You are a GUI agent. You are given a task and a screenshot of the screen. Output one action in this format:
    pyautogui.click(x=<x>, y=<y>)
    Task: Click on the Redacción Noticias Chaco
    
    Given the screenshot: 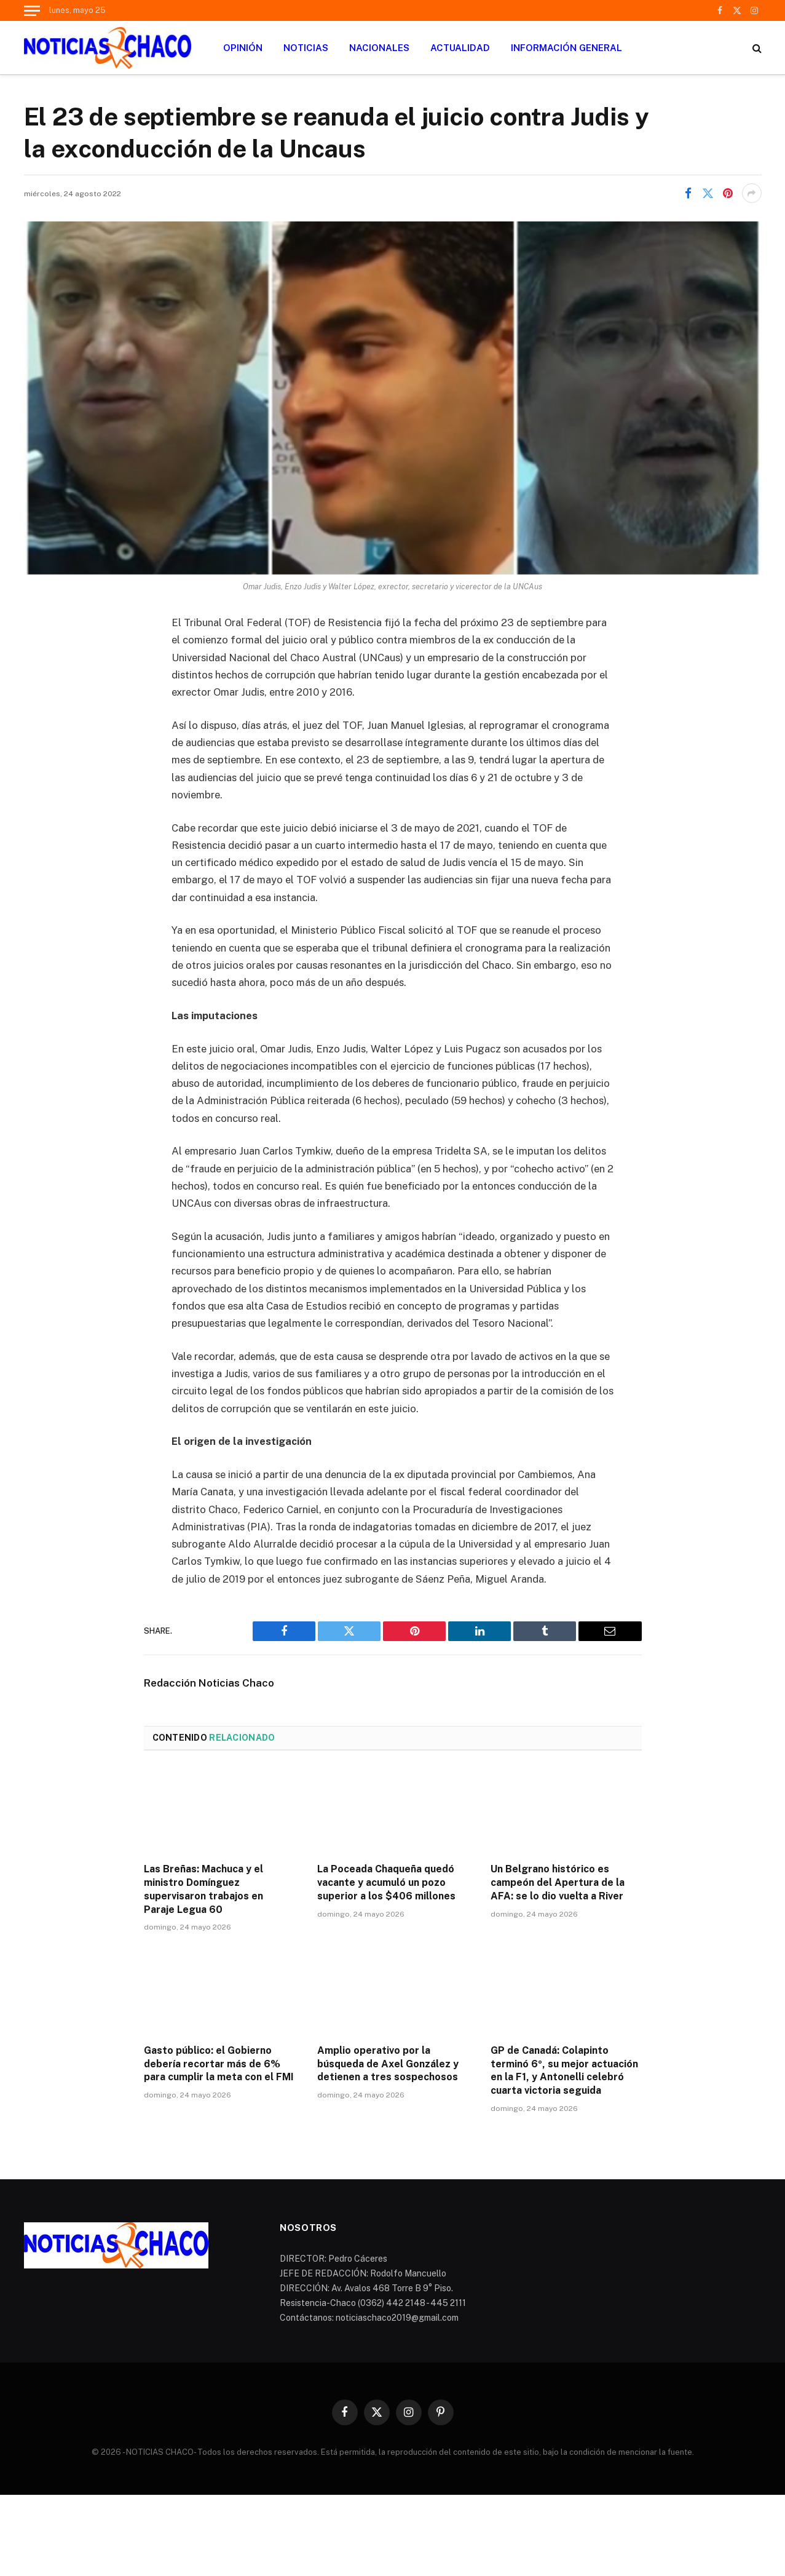 What is the action you would take?
    pyautogui.click(x=209, y=1683)
    